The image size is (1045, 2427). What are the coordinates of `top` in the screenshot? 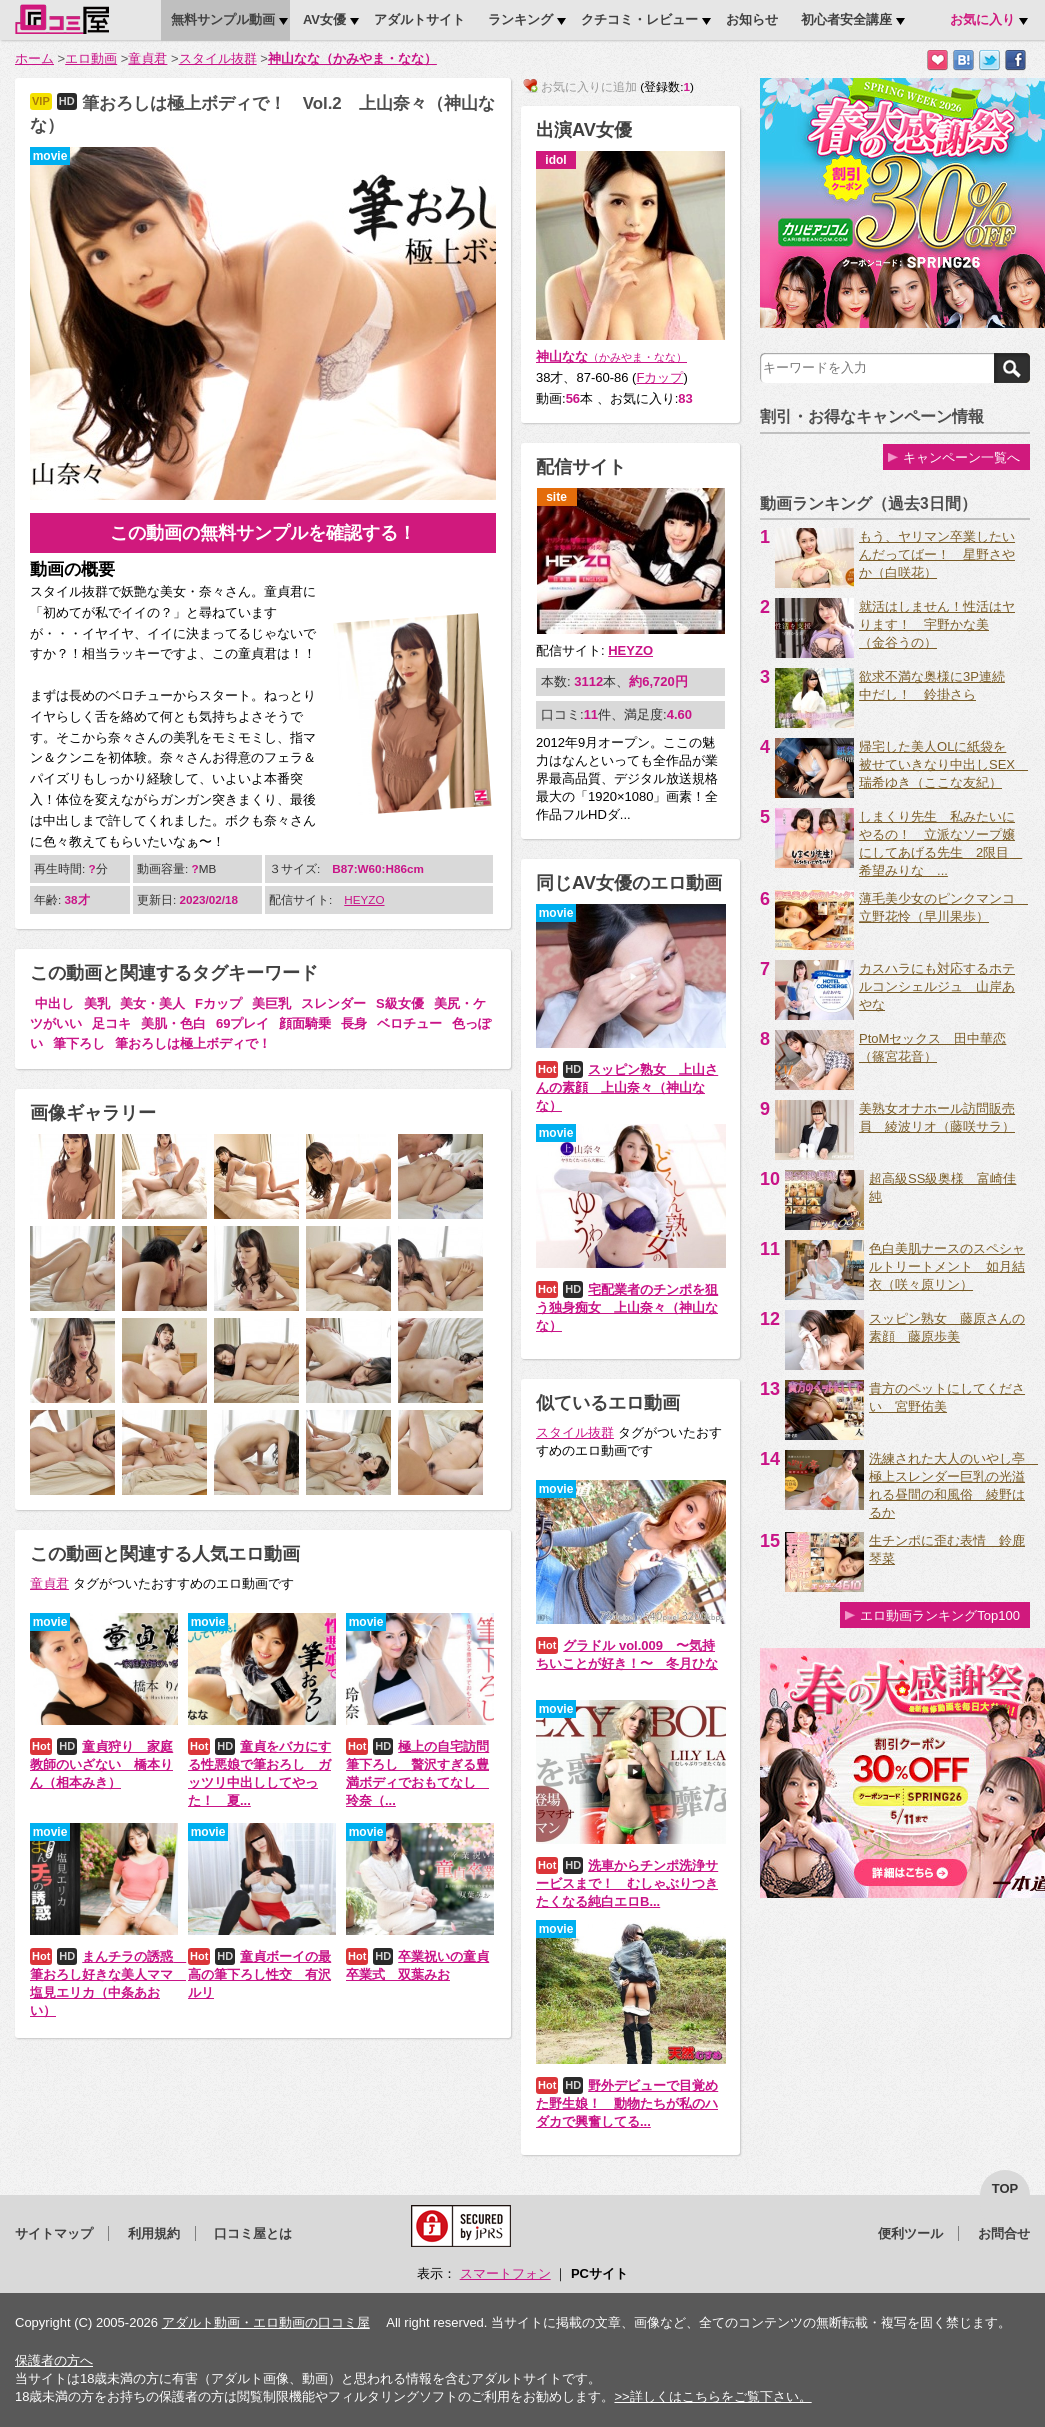 It's located at (1005, 2188).